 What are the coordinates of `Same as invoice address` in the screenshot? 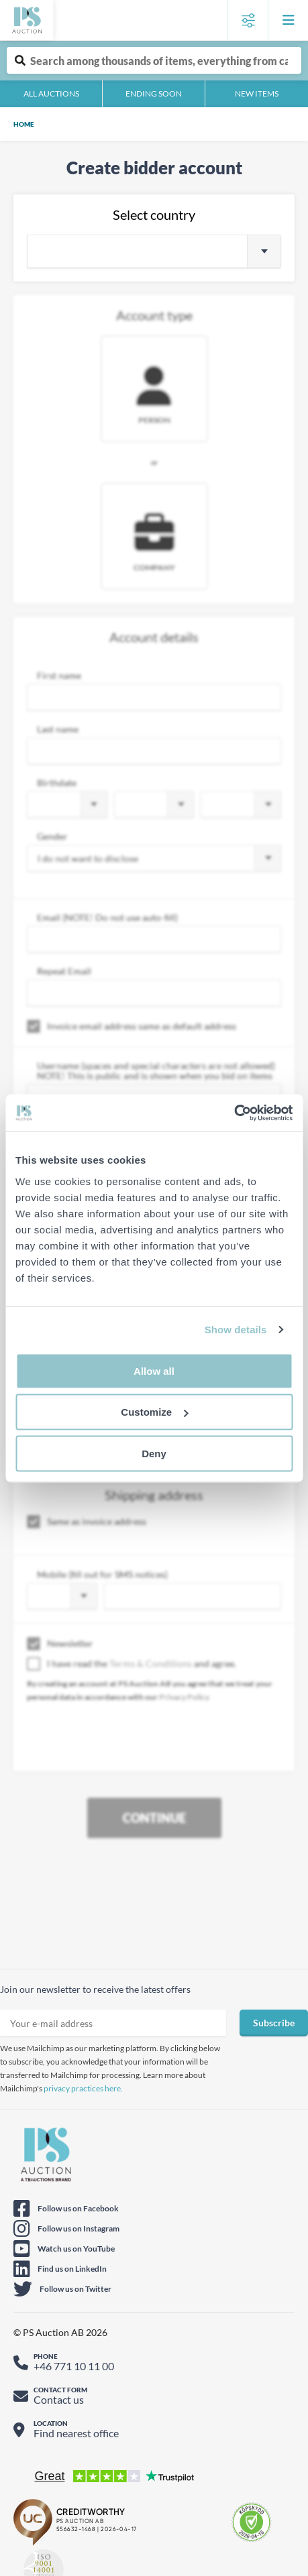 It's located at (86, 1521).